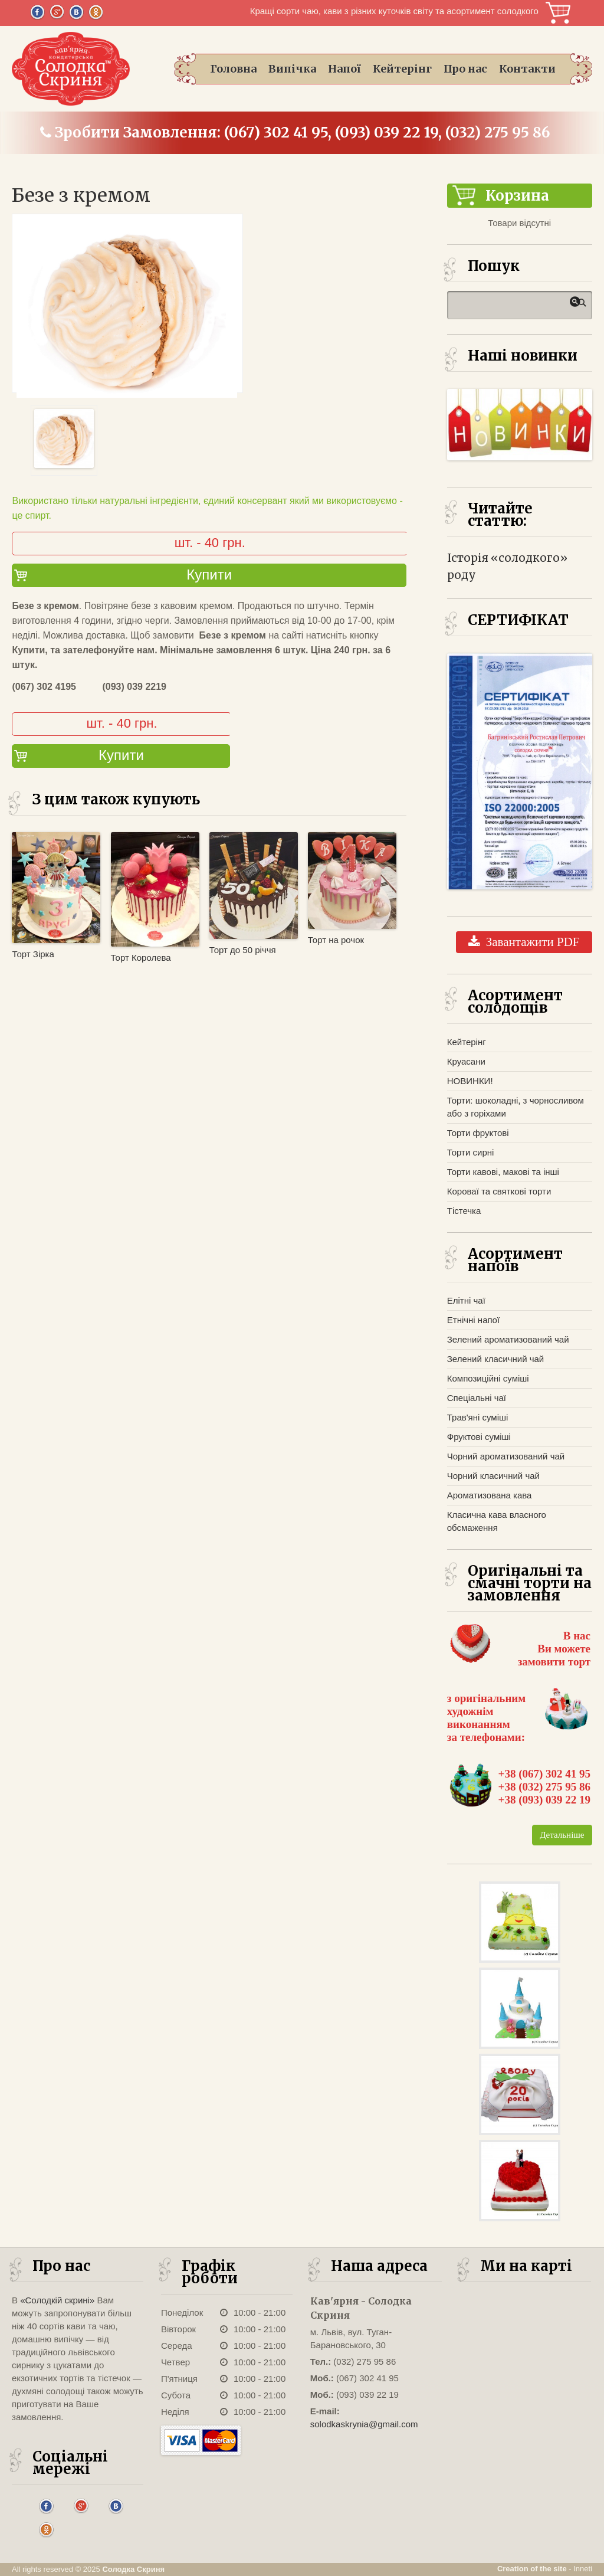 The height and width of the screenshot is (2576, 604). Describe the element at coordinates (503, 1172) in the screenshot. I see `Торти кавові, макові та інші` at that location.